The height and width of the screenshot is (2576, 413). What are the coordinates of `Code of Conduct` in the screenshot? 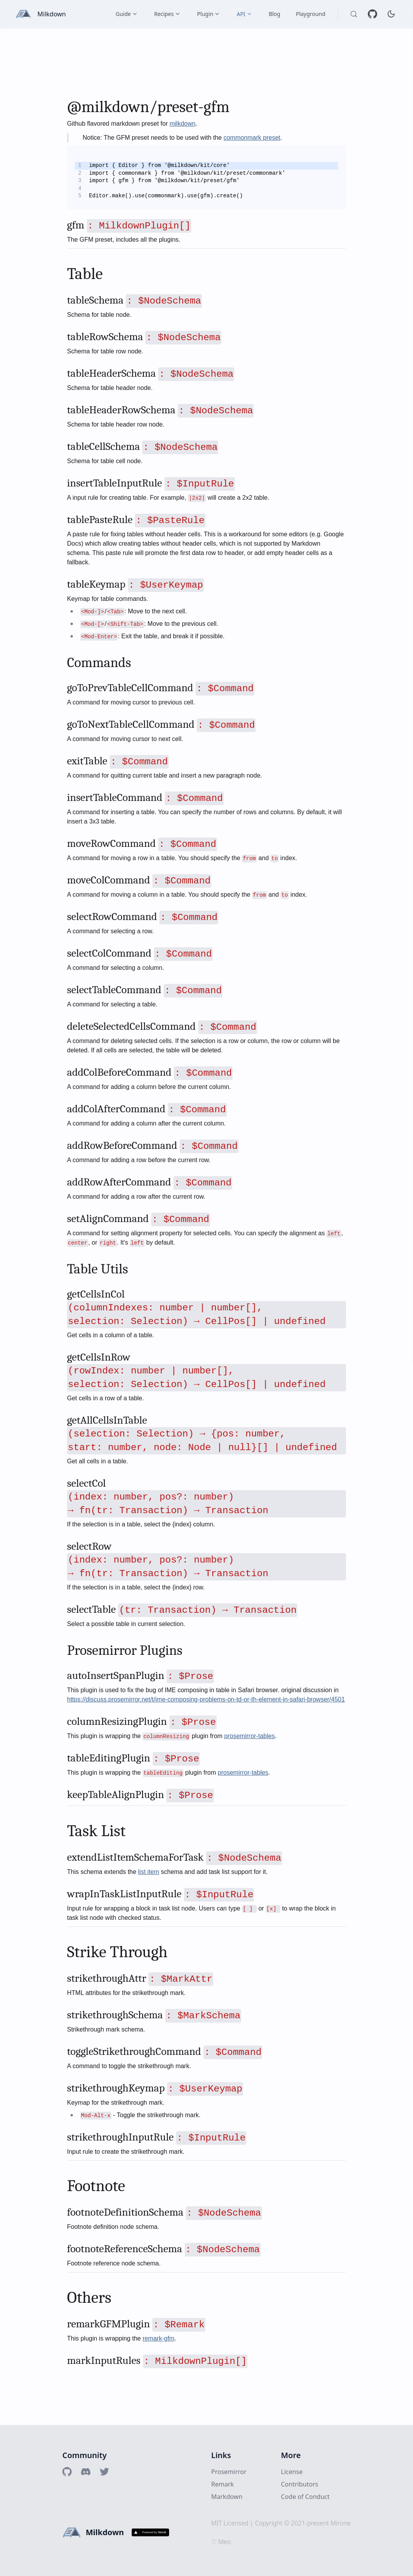 It's located at (305, 2496).